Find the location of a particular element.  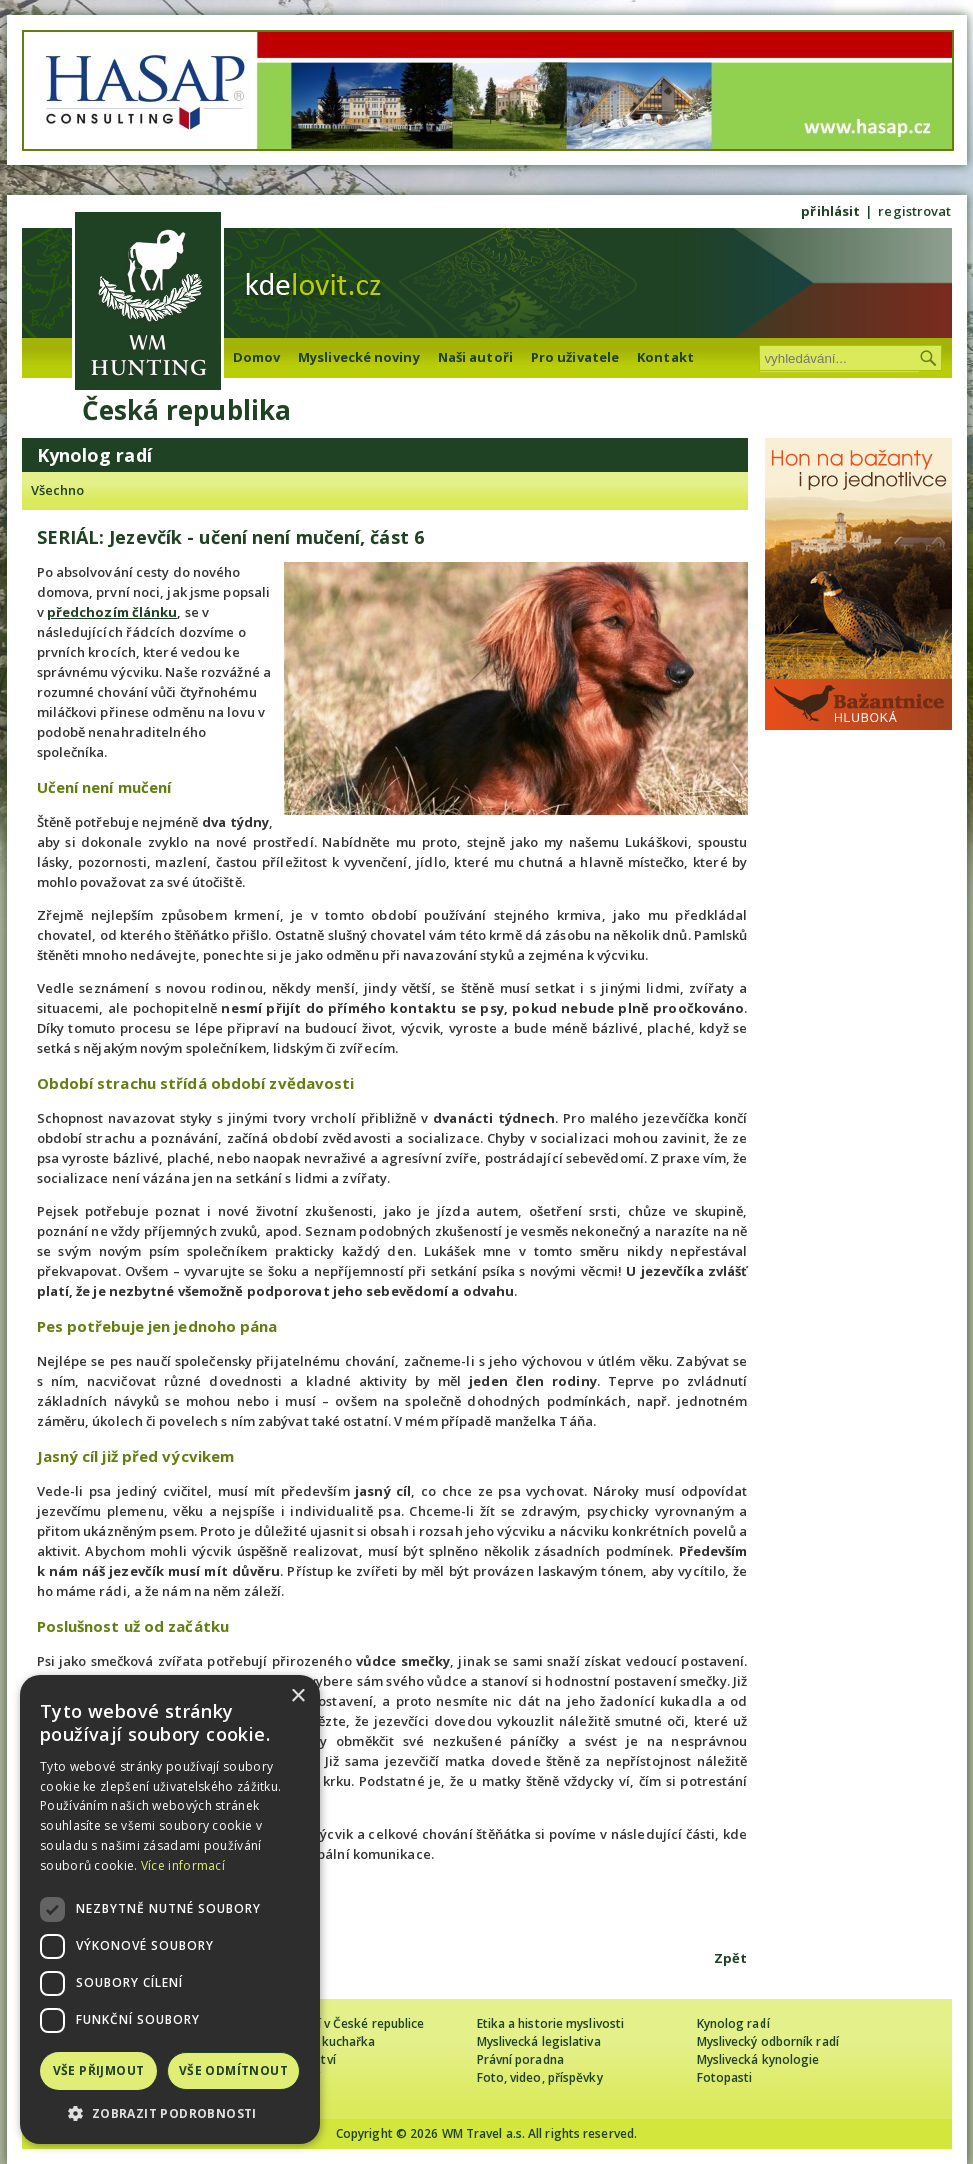

[dialog] is located at coordinates (170, 1909).